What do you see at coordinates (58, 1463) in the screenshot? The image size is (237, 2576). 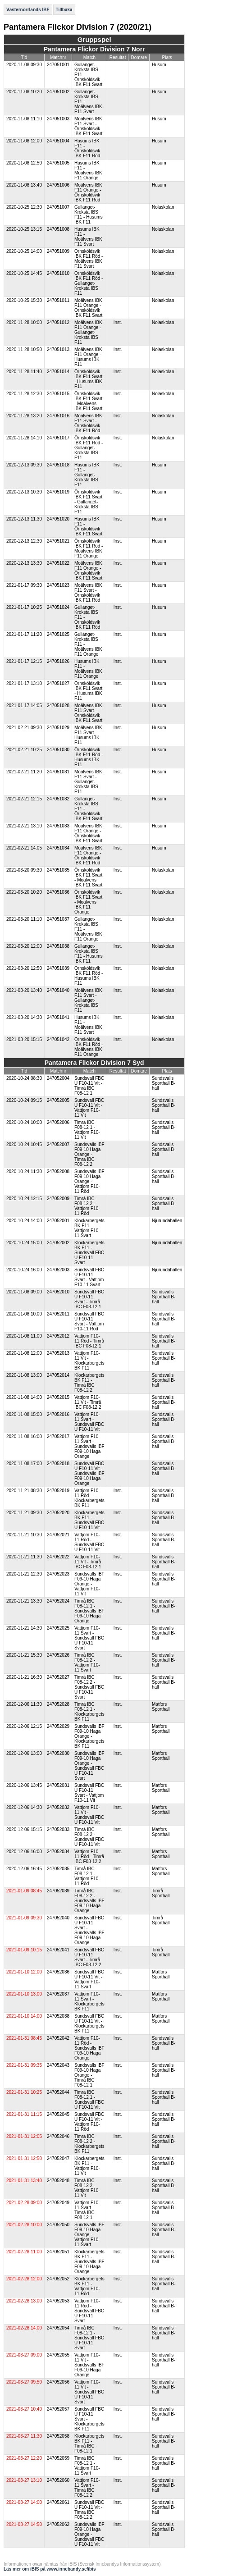 I see `247052018` at bounding box center [58, 1463].